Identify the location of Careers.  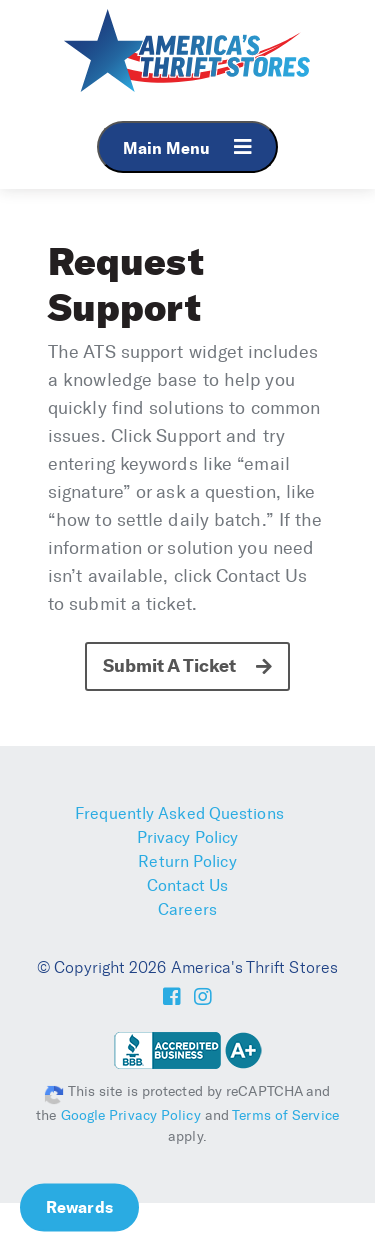
(187, 909).